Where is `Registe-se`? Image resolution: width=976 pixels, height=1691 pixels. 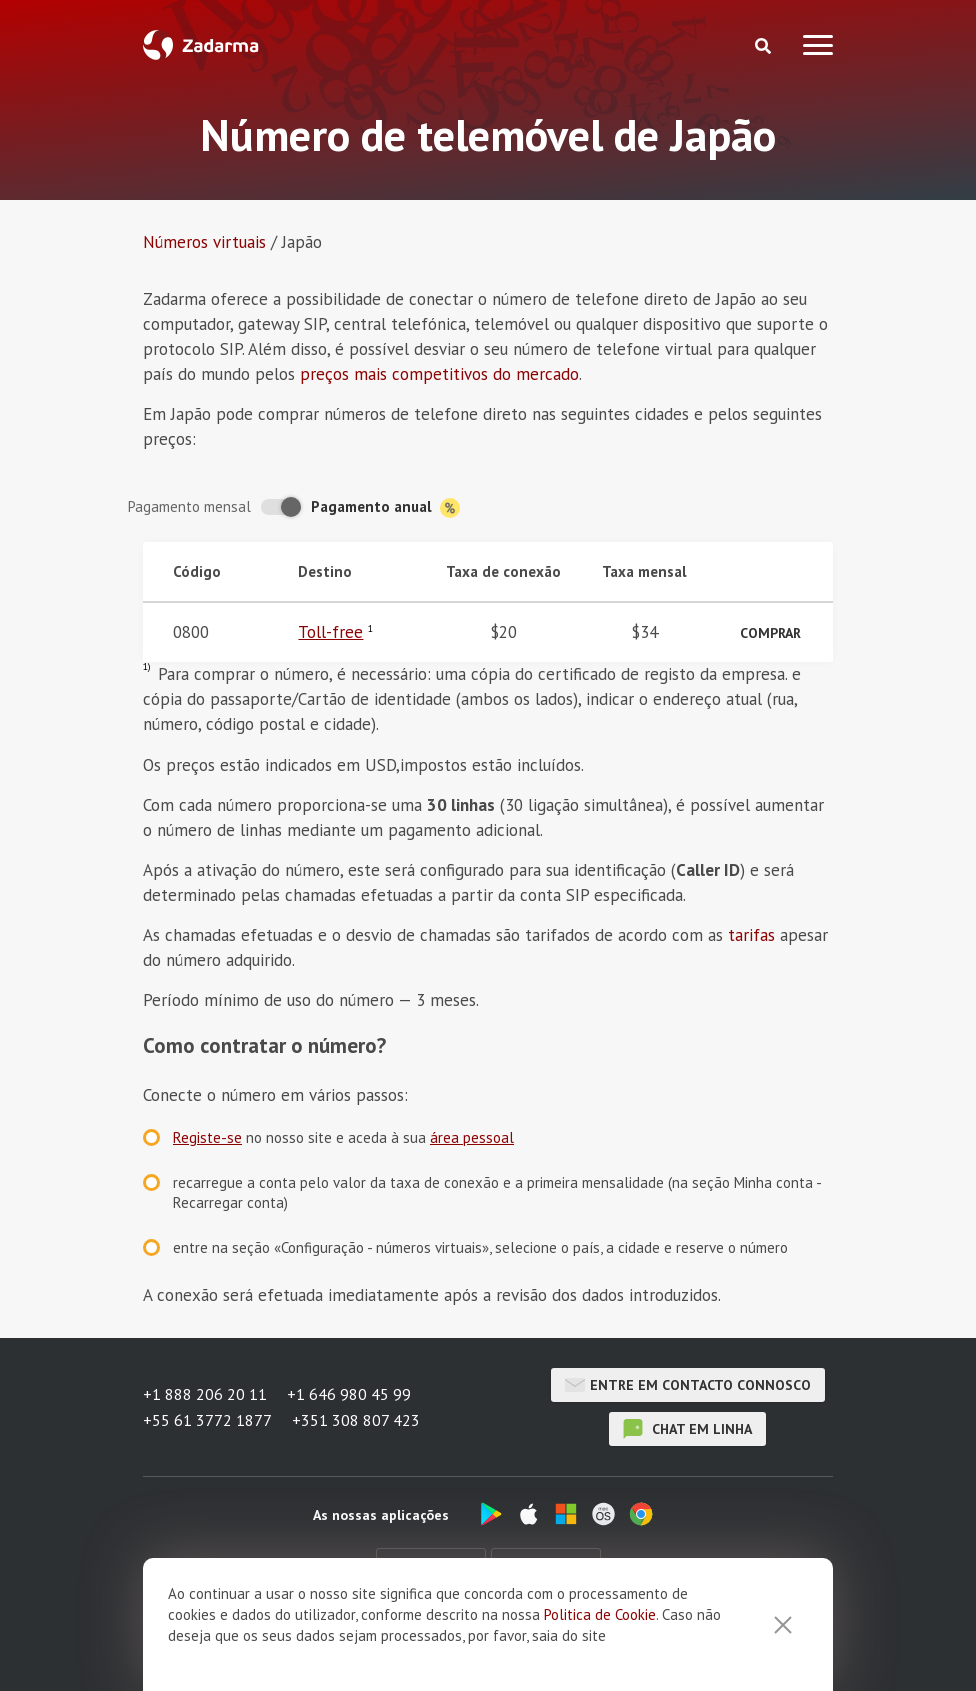 Registe-se is located at coordinates (207, 1137).